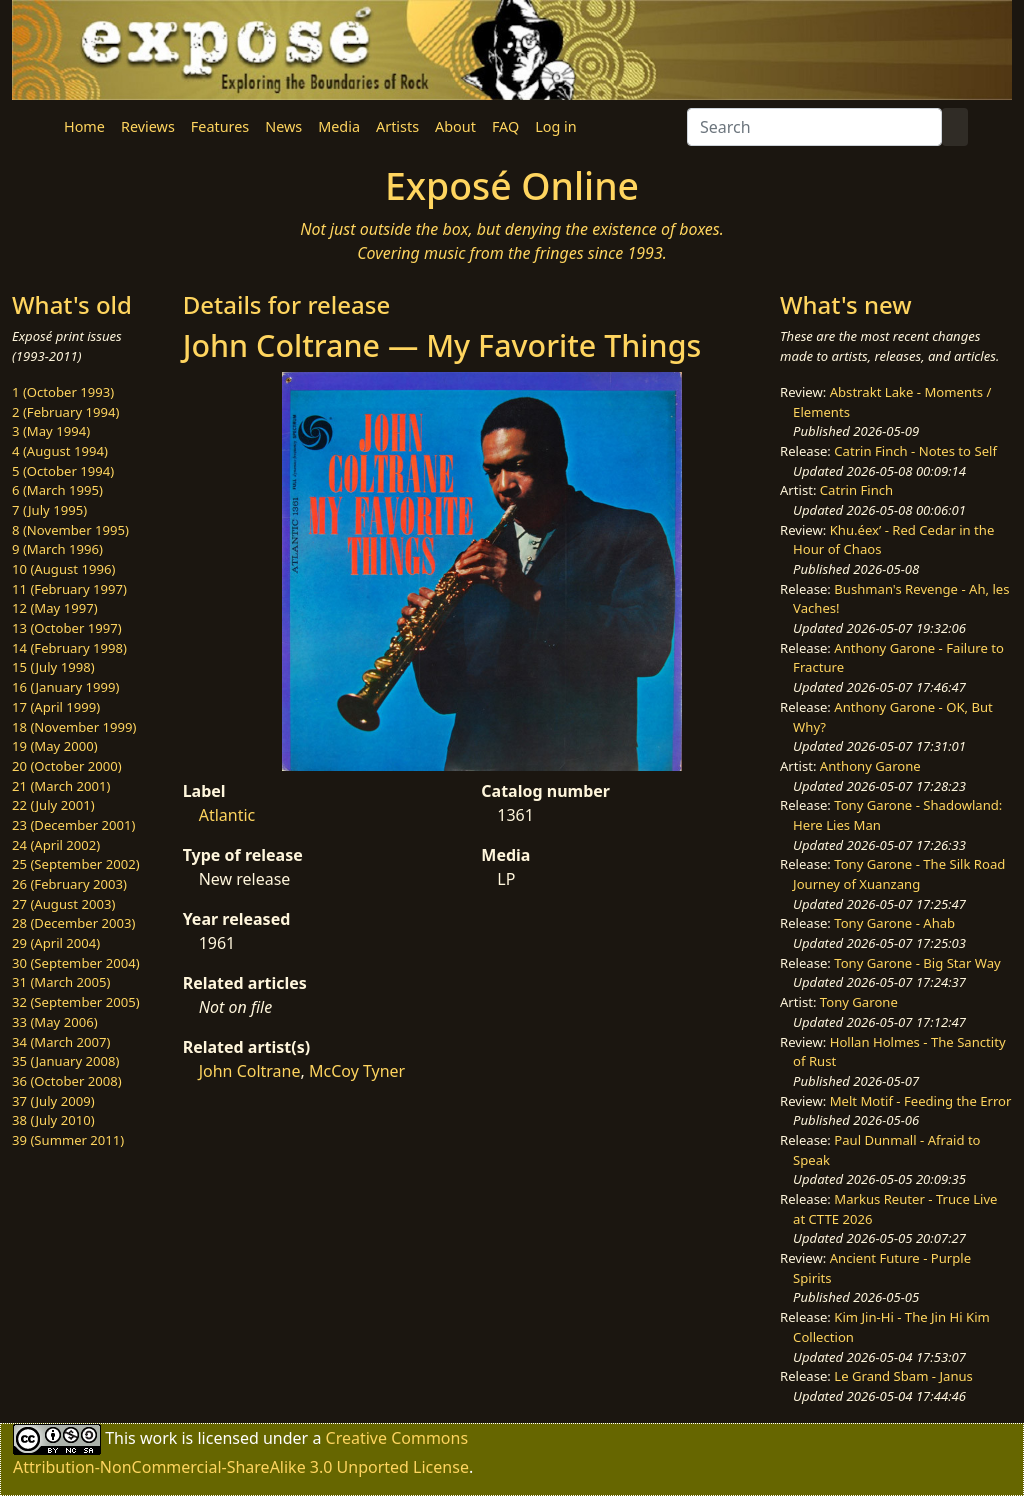  Describe the element at coordinates (339, 126) in the screenshot. I see `Media` at that location.